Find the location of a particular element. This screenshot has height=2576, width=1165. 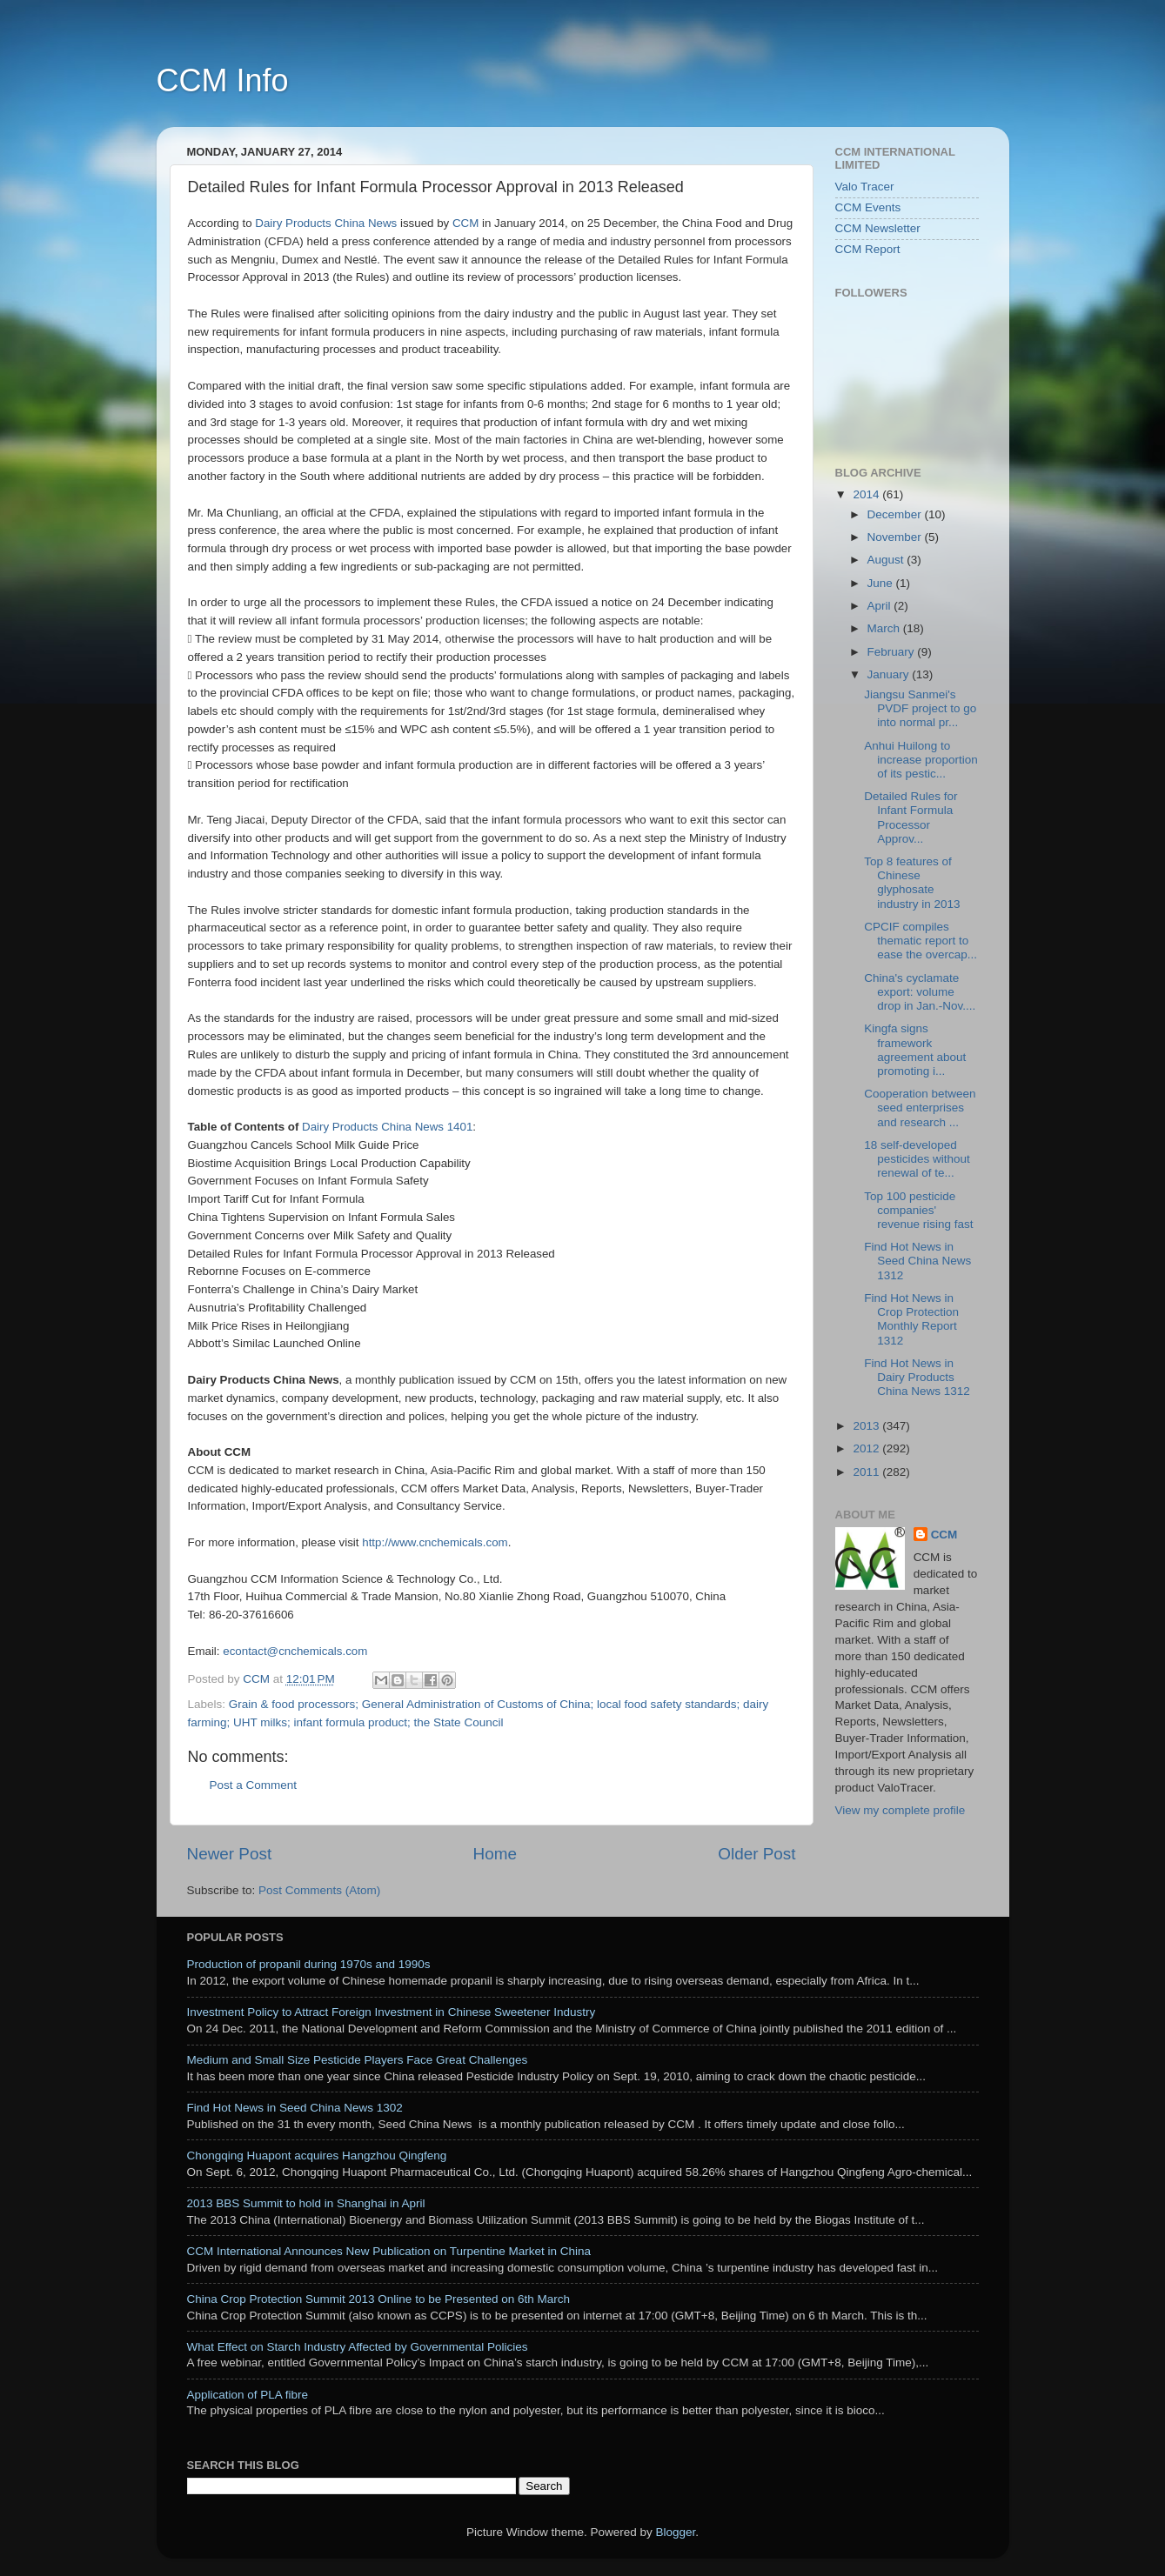

Older Post is located at coordinates (756, 1854).